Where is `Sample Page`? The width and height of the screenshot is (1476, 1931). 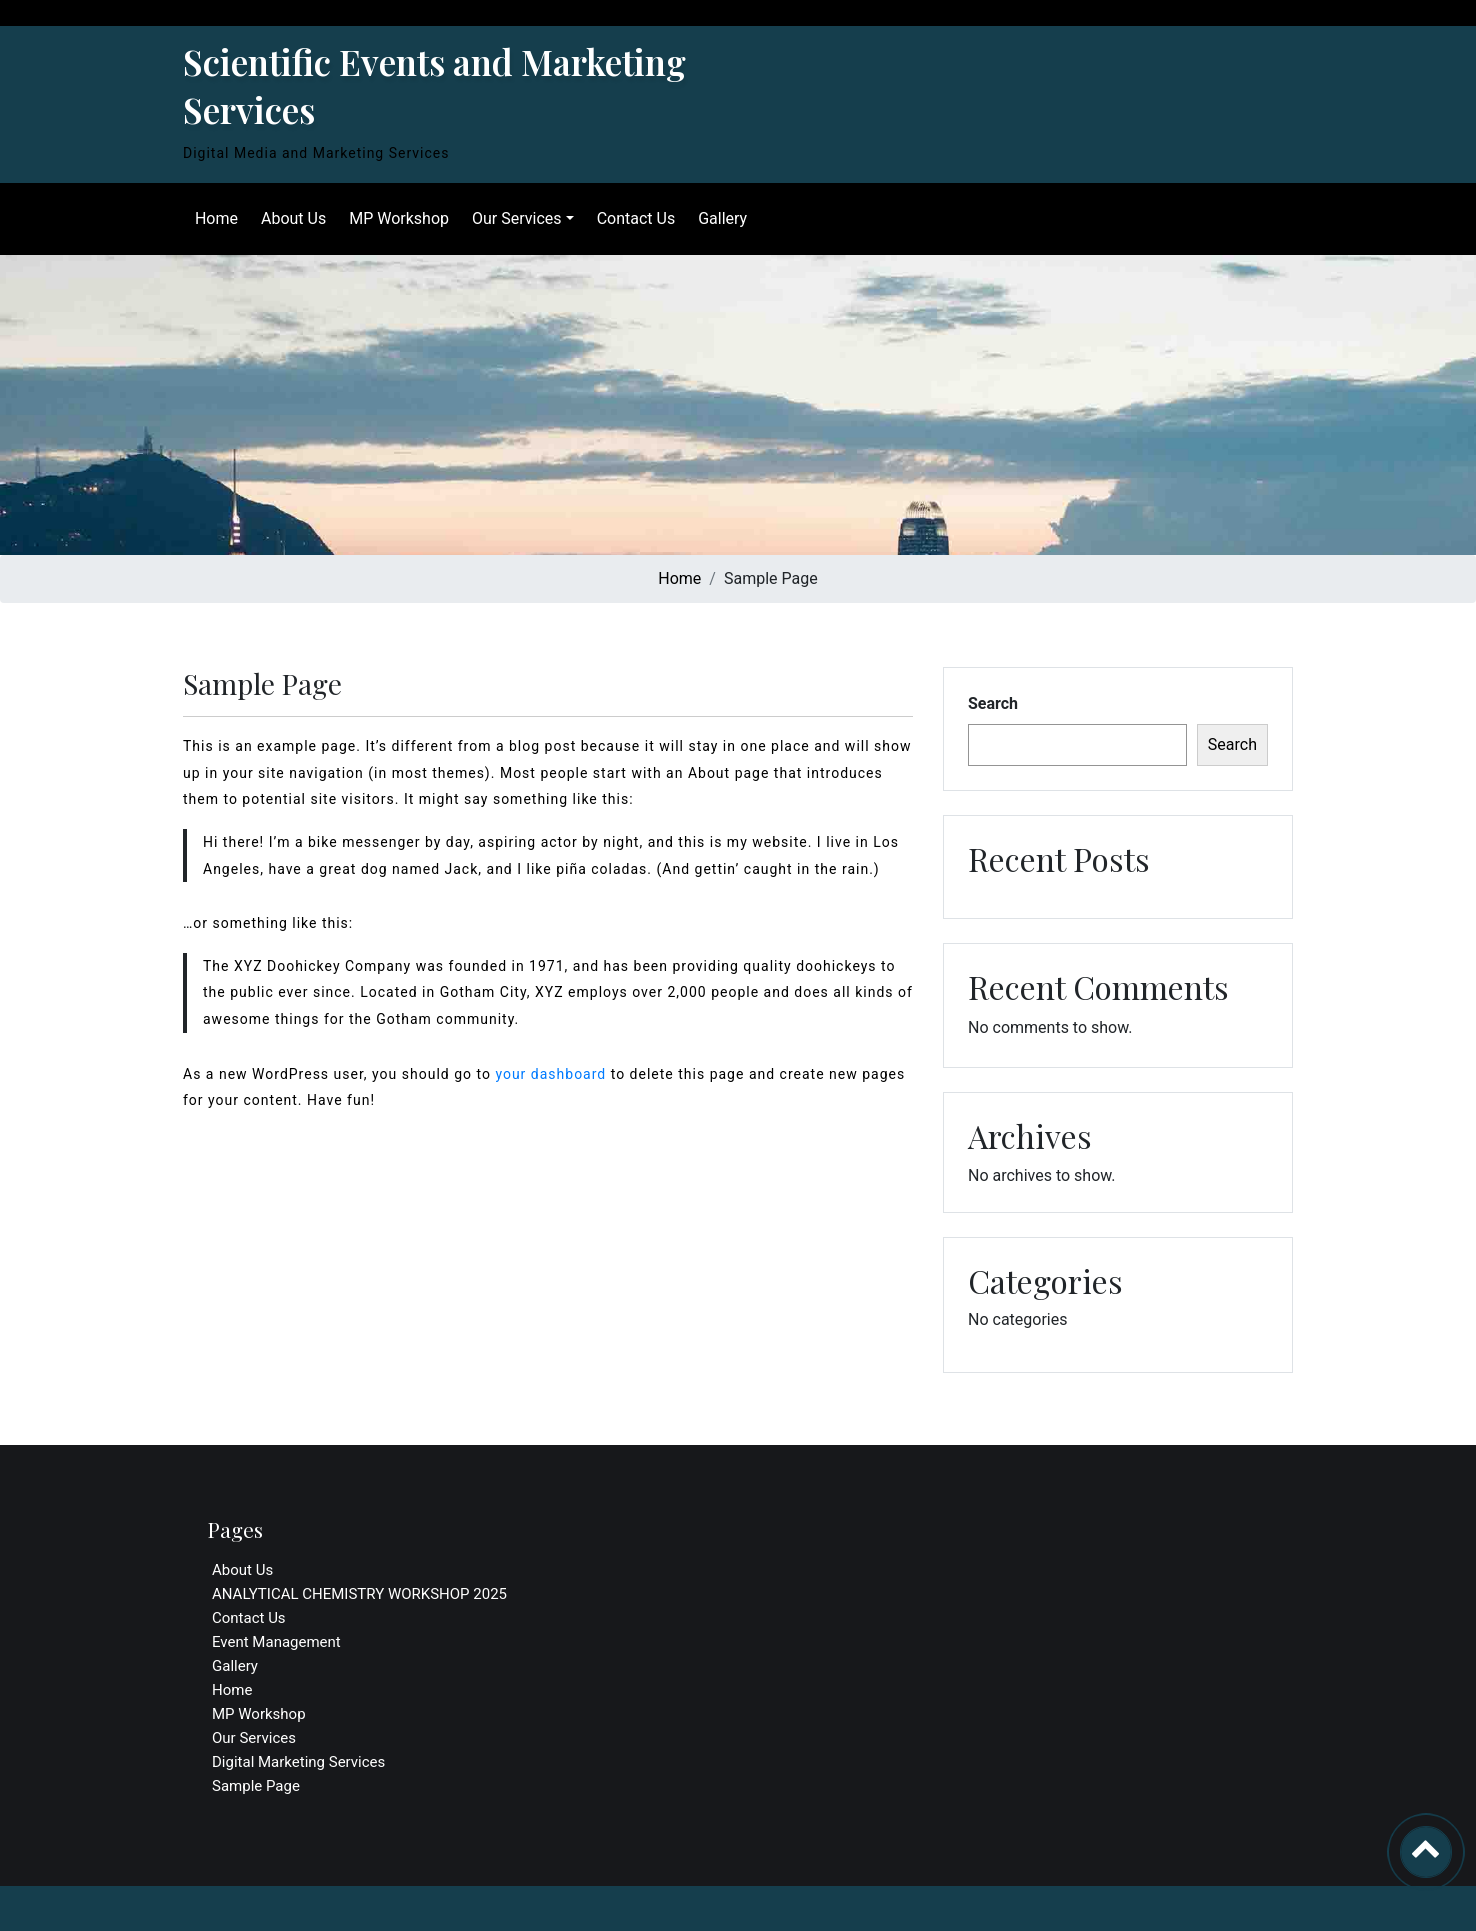
Sample Page is located at coordinates (256, 1786).